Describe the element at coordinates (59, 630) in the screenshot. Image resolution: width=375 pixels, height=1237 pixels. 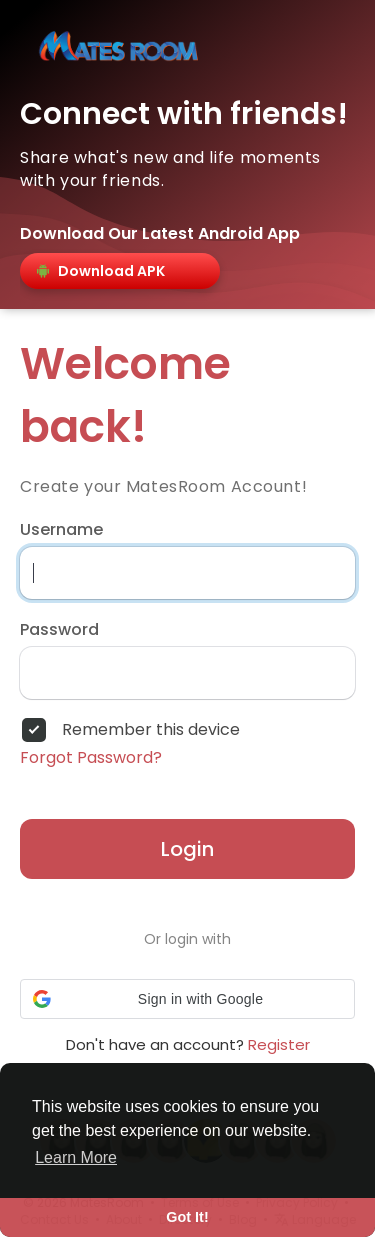
I see `Password` at that location.